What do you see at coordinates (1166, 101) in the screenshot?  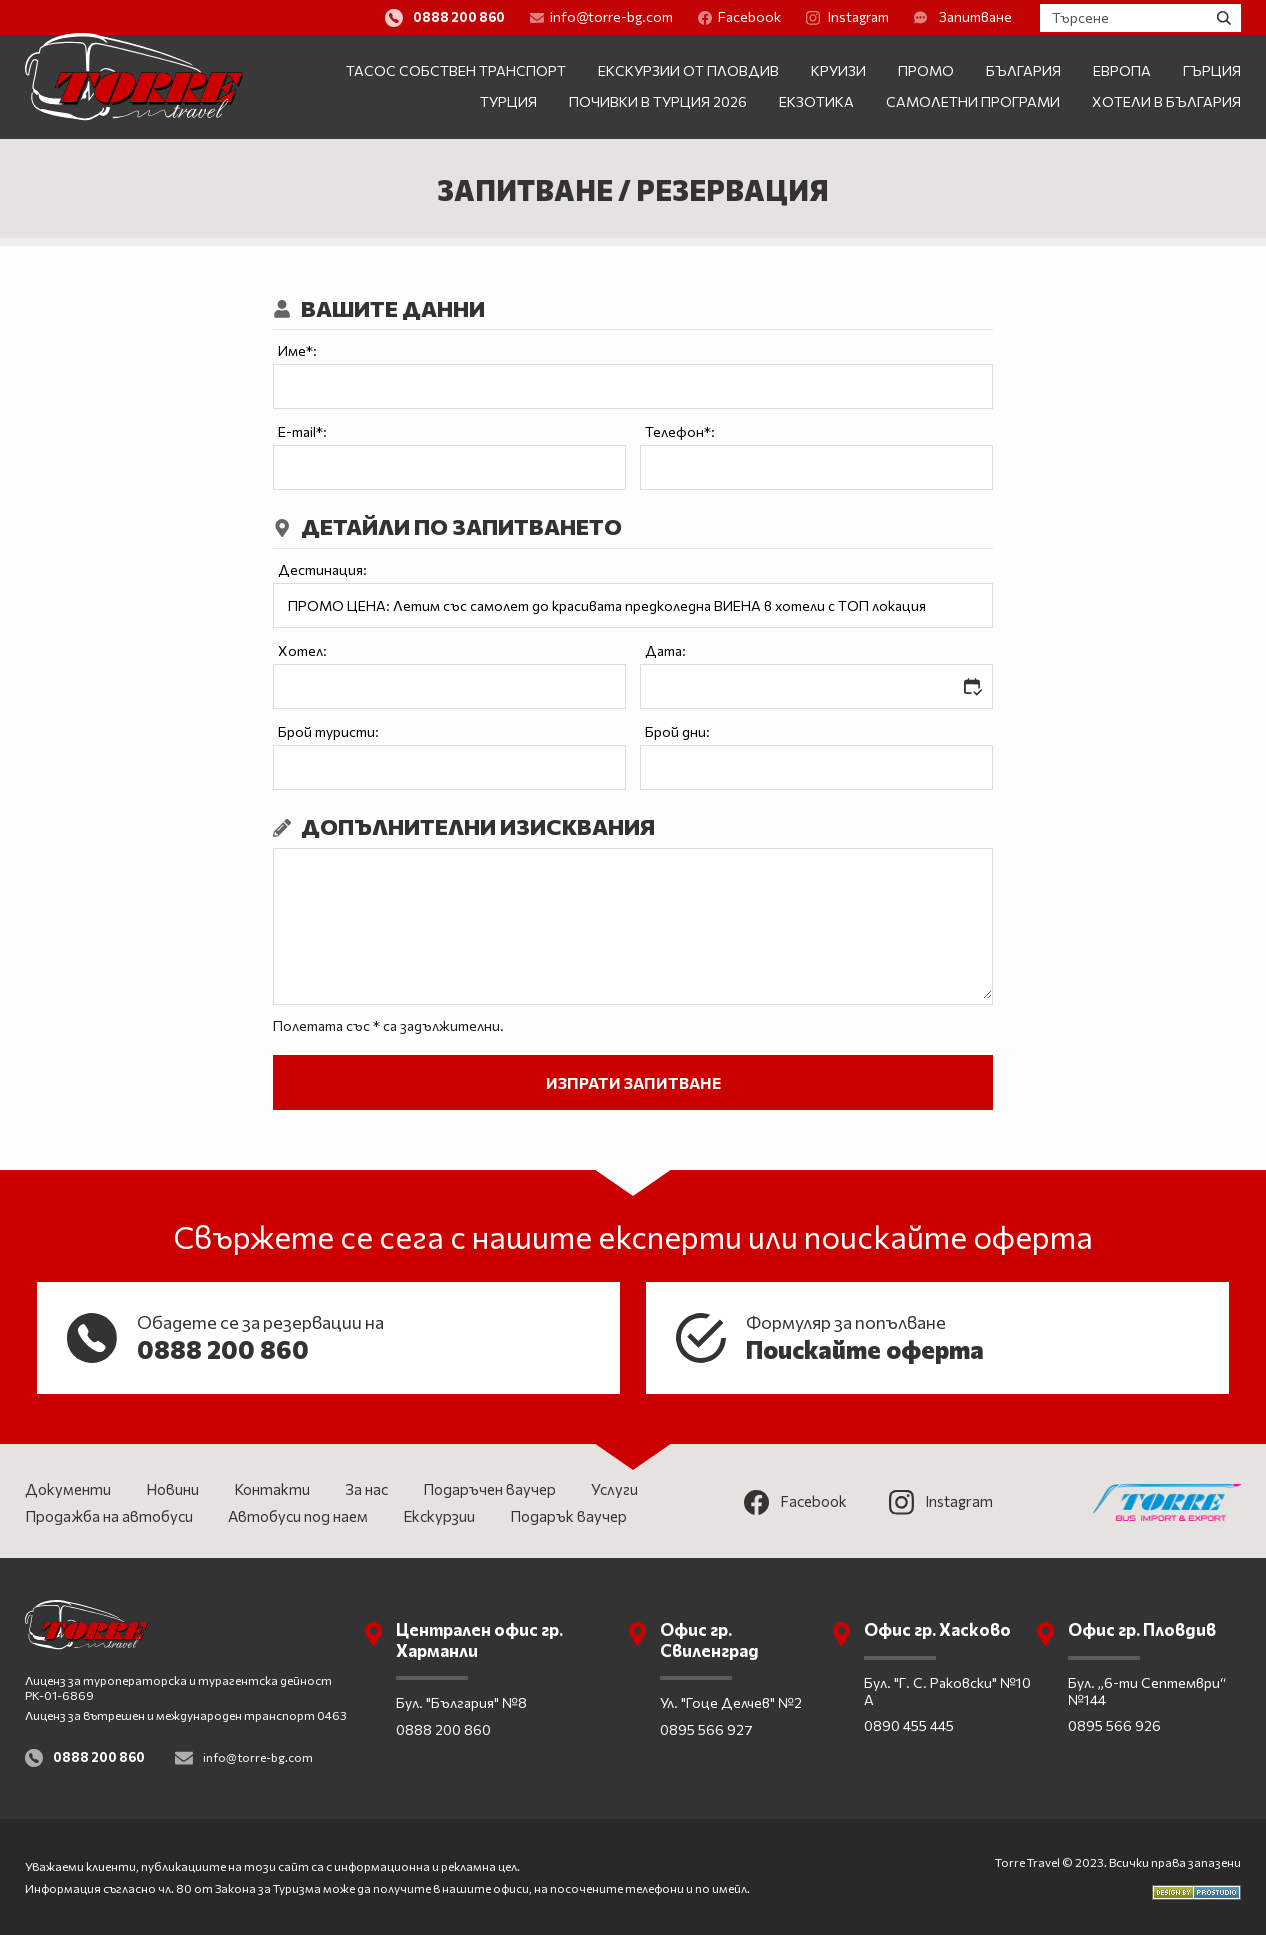 I see `Хотели в България` at bounding box center [1166, 101].